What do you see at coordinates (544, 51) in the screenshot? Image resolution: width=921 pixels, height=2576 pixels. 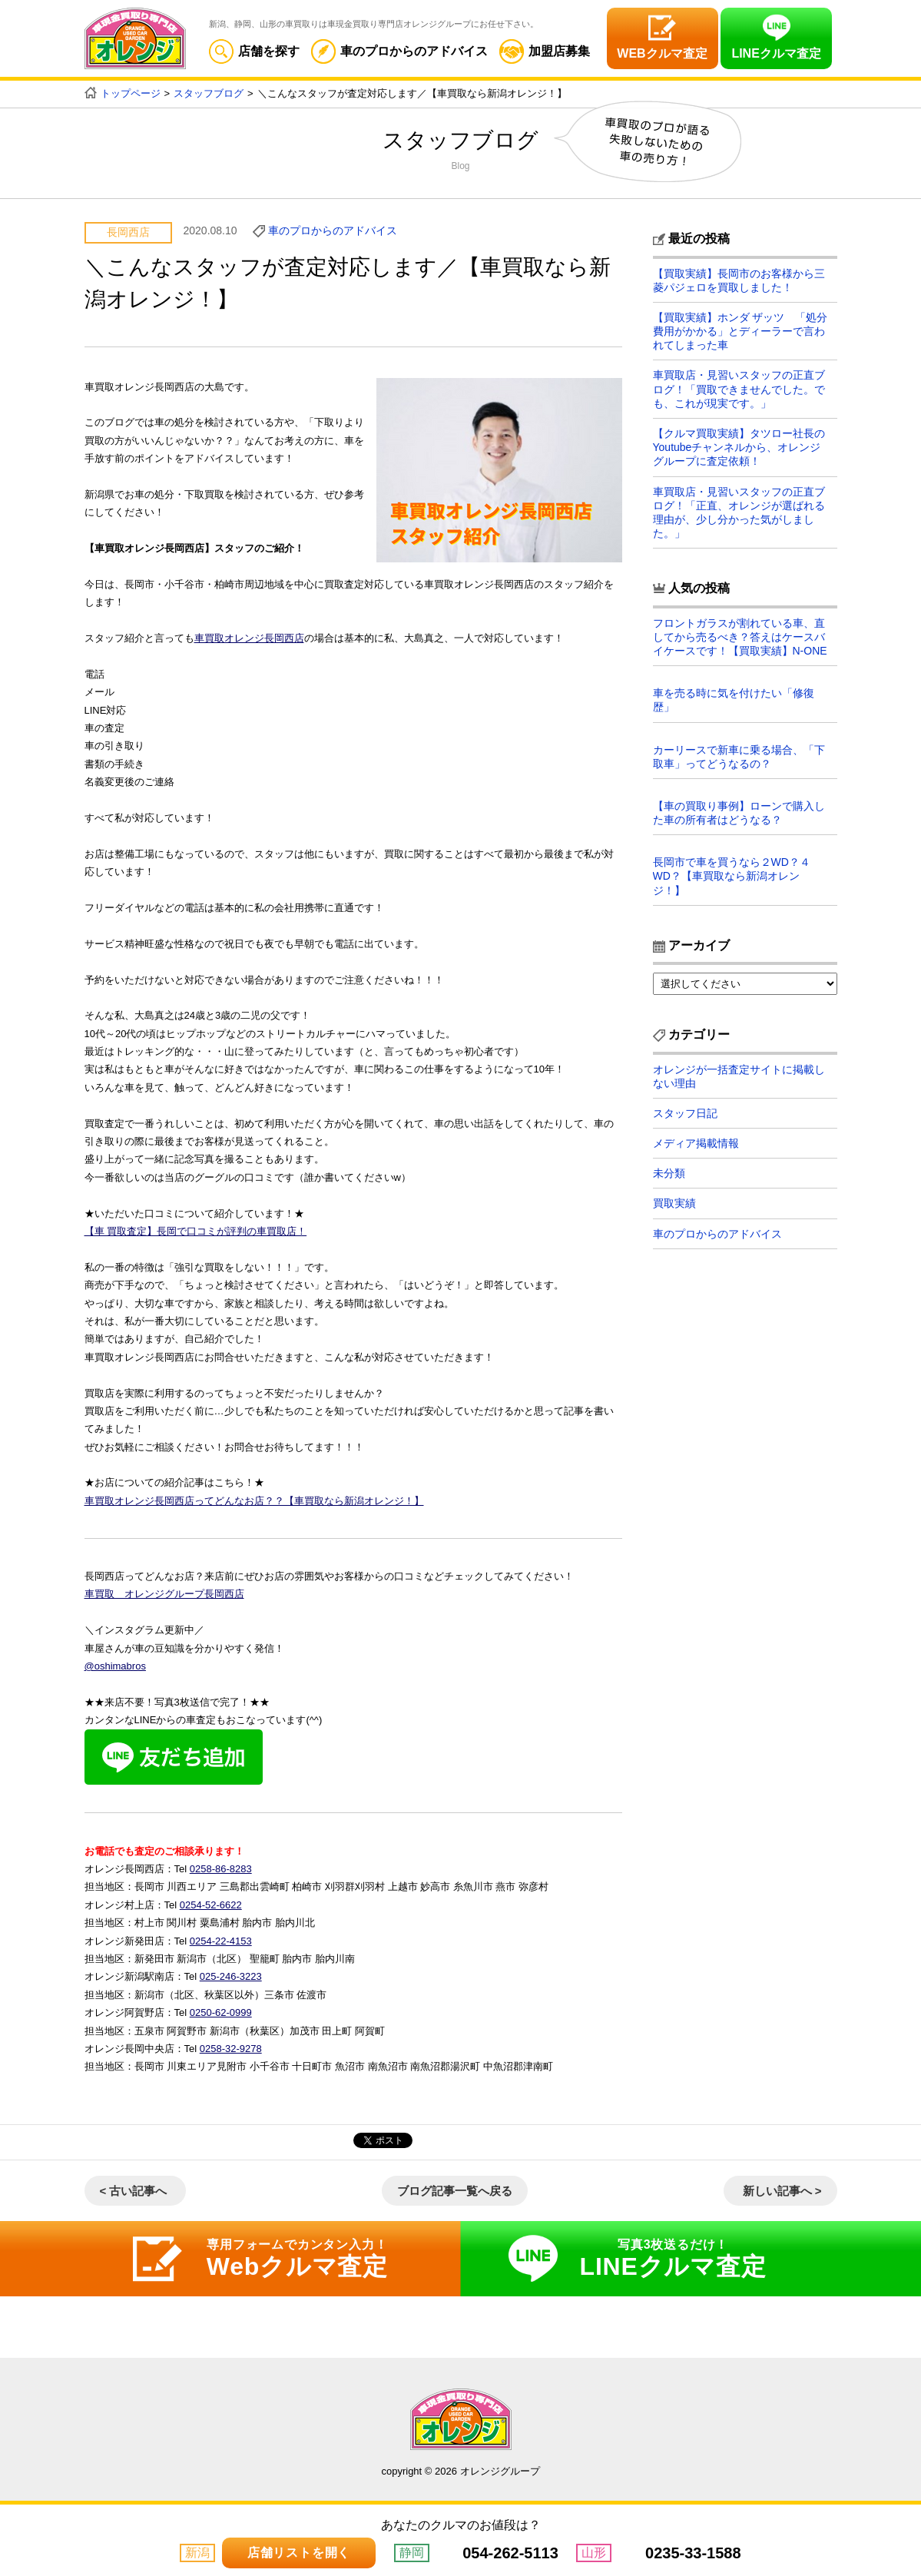 I see `加盟店募集` at bounding box center [544, 51].